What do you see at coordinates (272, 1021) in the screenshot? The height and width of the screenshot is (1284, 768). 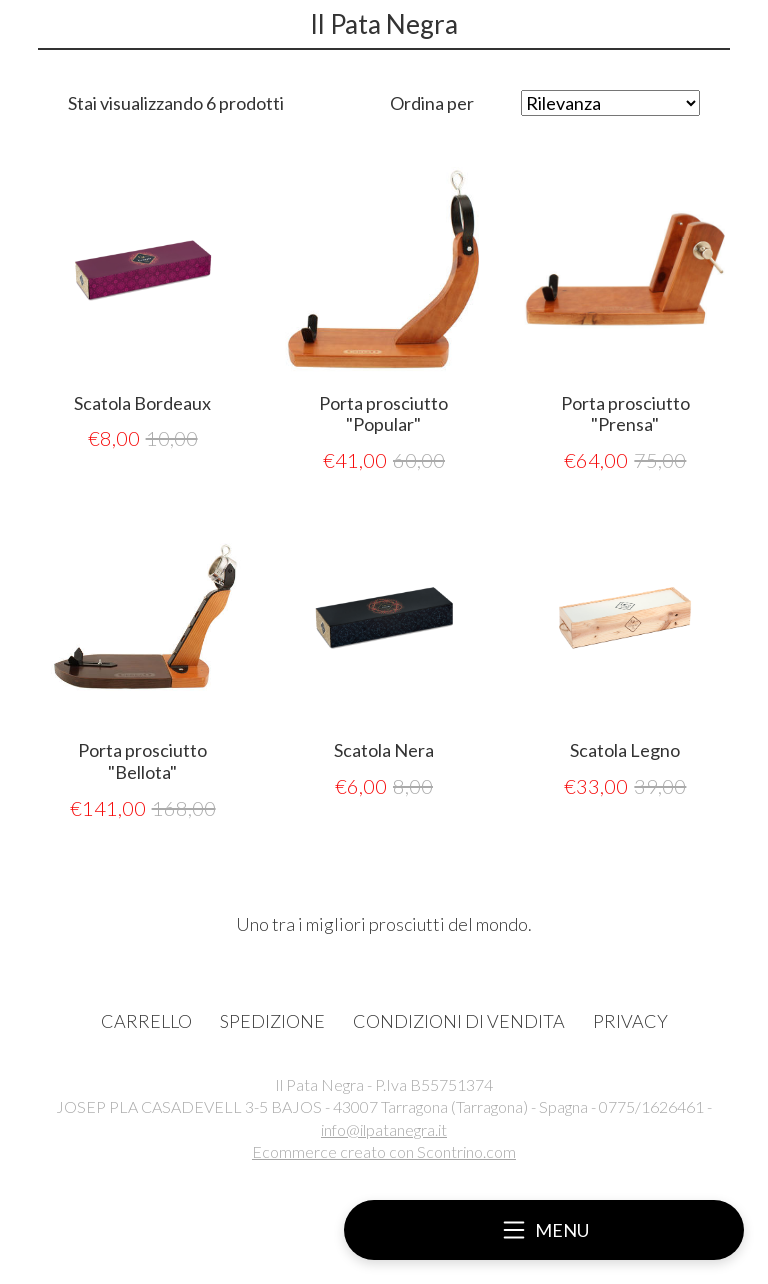 I see `SPEDIZIONE` at bounding box center [272, 1021].